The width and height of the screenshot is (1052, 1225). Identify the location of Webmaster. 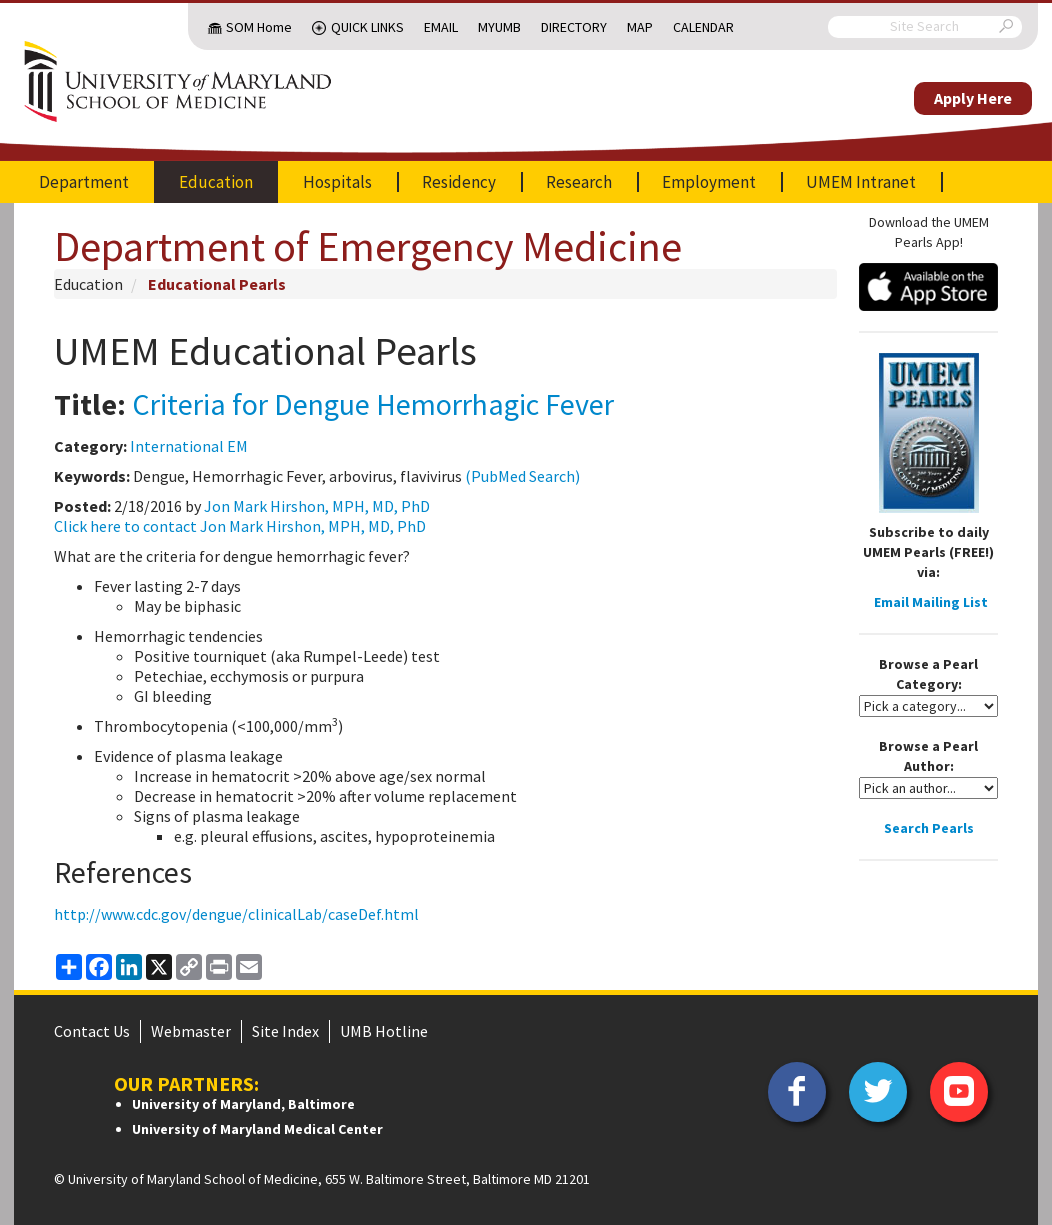
(191, 1031).